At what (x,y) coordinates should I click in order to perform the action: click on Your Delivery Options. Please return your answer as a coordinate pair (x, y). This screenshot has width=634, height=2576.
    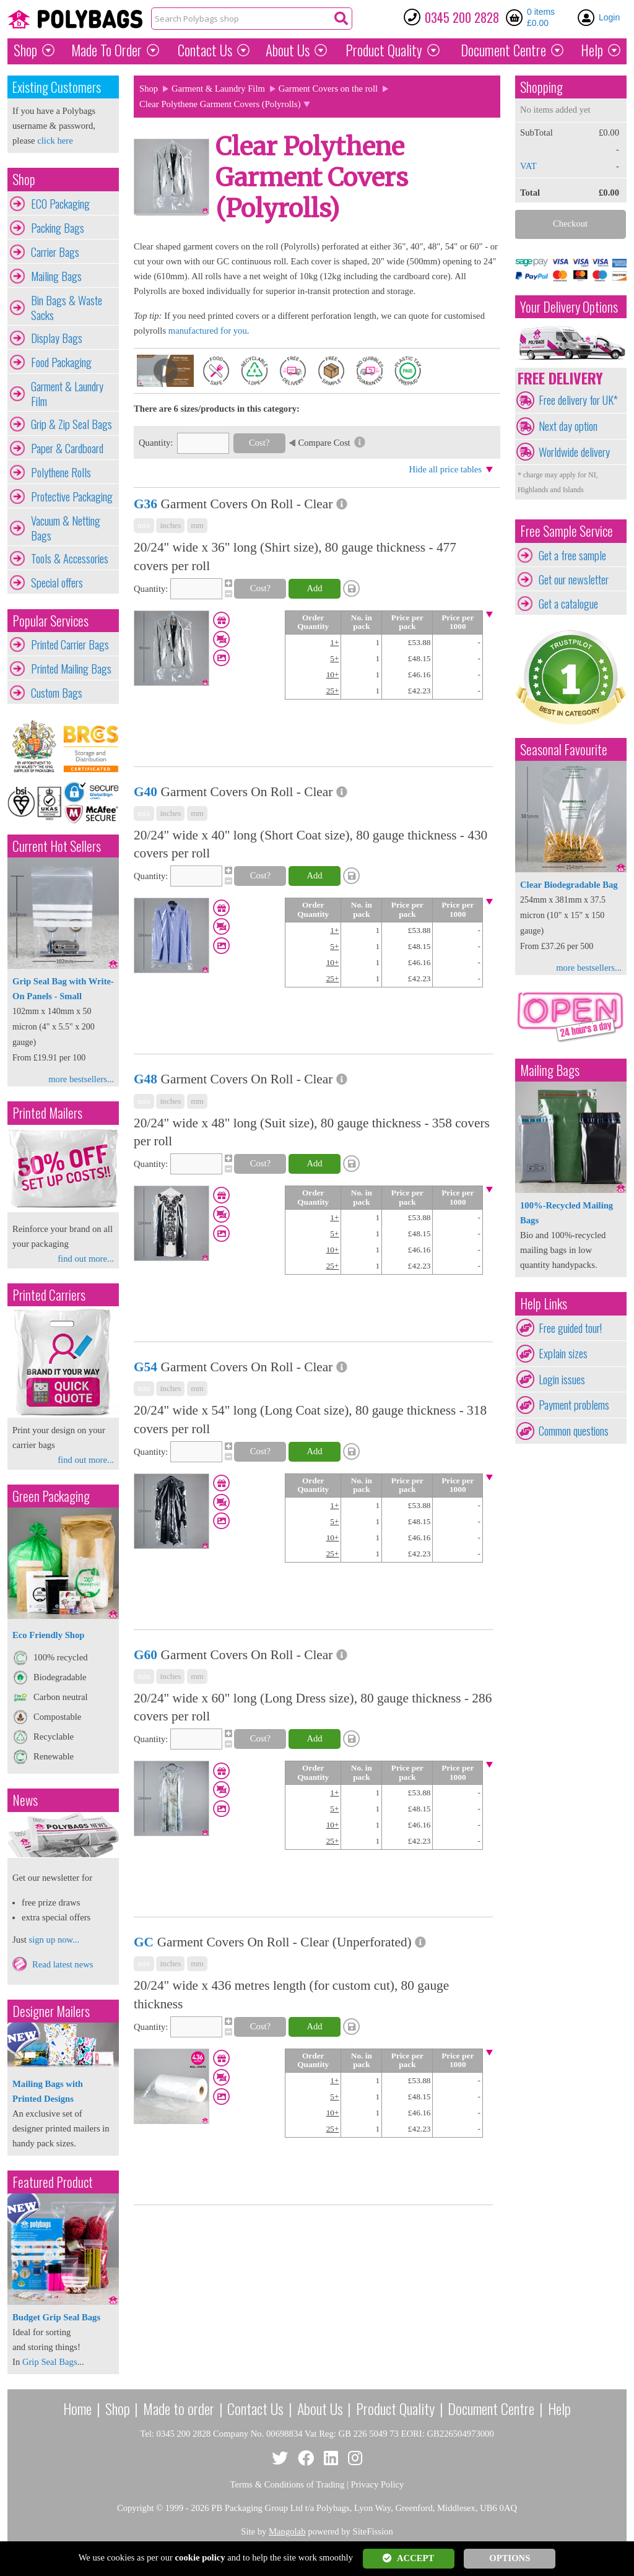
    Looking at the image, I should click on (569, 306).